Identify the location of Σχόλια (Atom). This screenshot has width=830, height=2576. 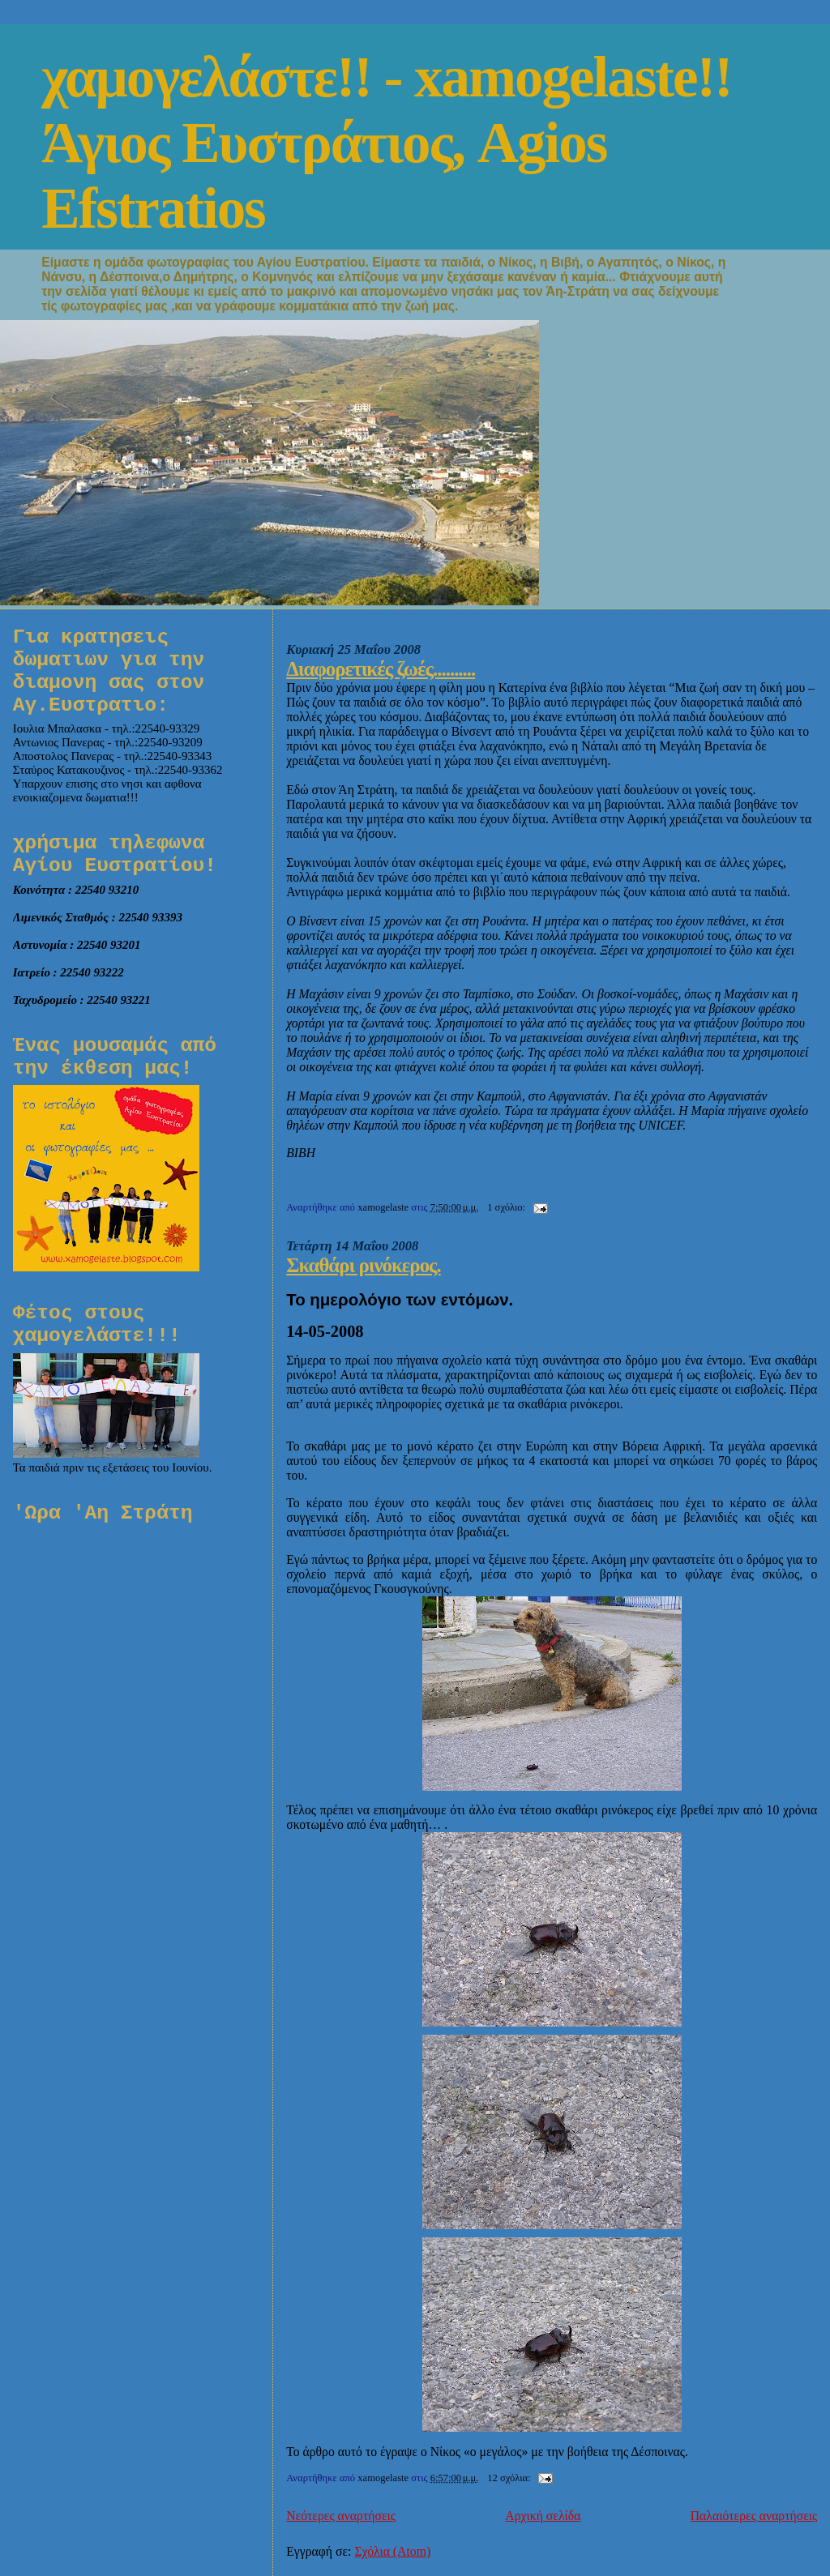
(392, 2551).